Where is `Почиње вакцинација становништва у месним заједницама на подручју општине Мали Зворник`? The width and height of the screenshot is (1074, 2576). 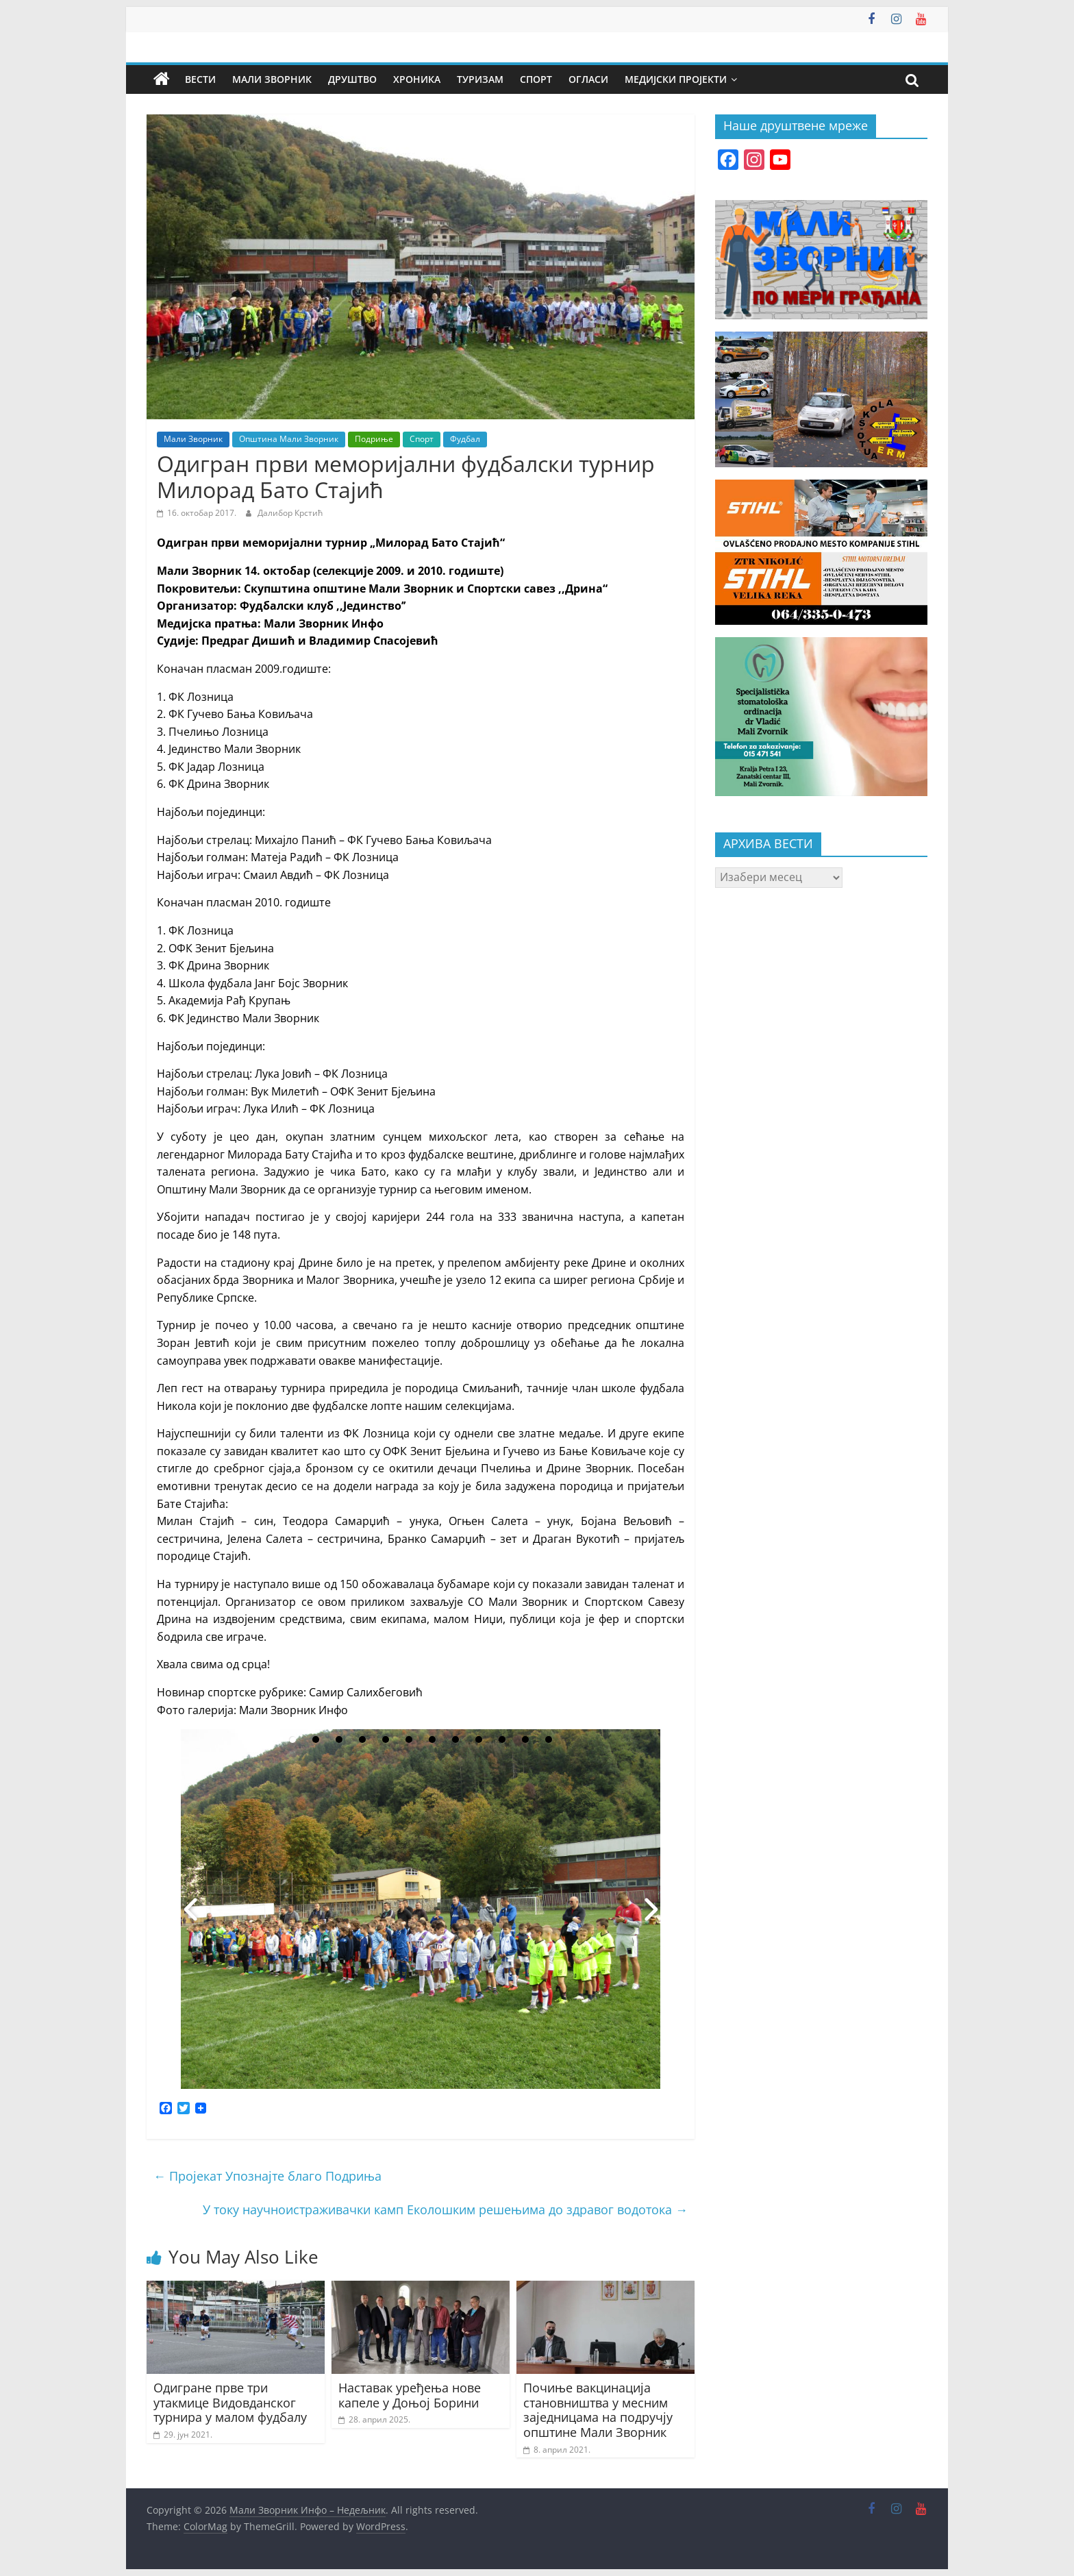
Почиње вакцинација становништва у месним заједницама на подручју општине Мали Зворник is located at coordinates (598, 2409).